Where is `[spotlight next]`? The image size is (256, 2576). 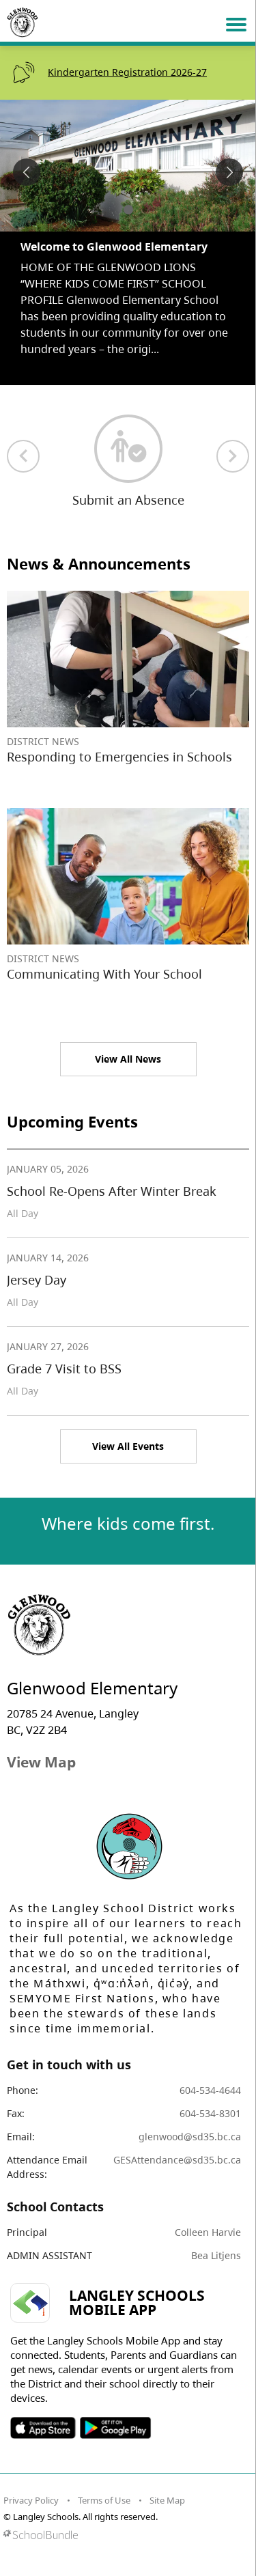
[spotlight next] is located at coordinates (229, 172).